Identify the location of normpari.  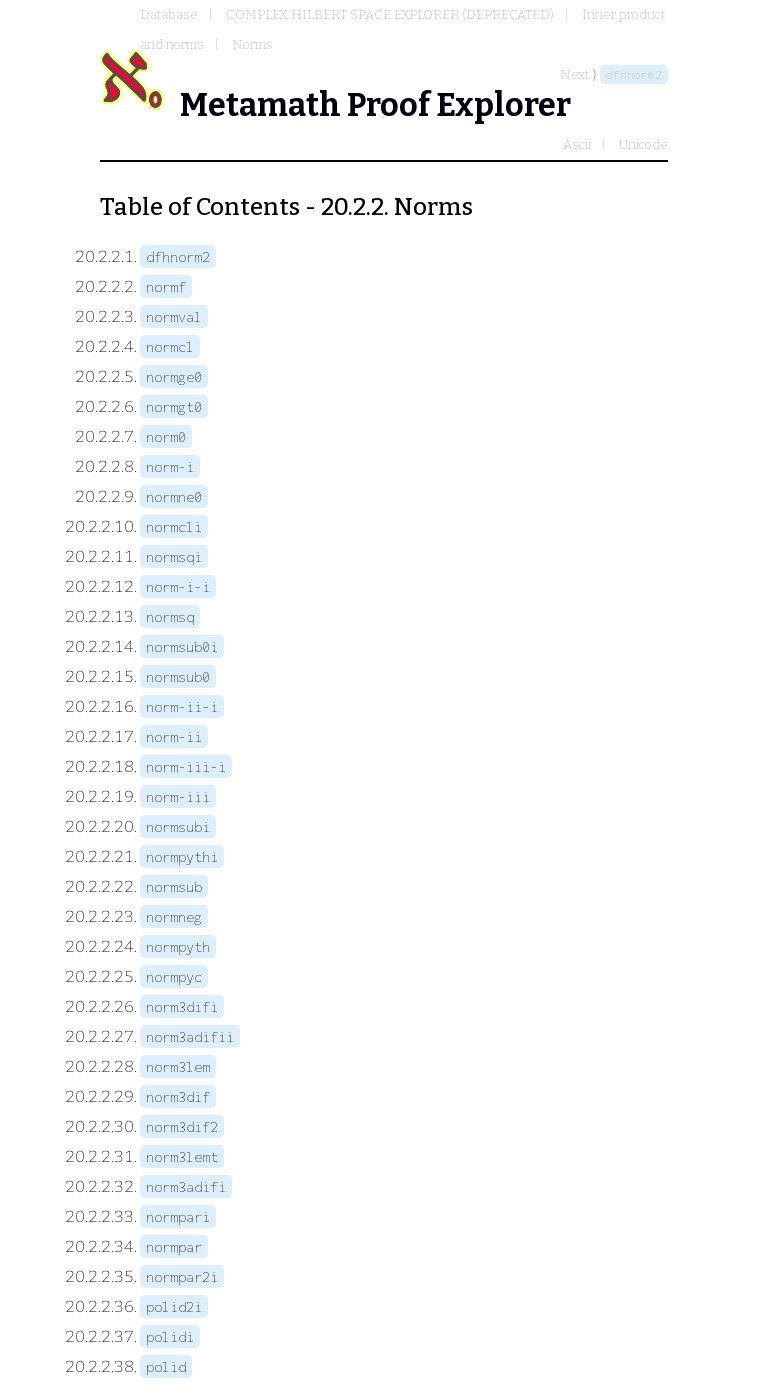
(178, 1216).